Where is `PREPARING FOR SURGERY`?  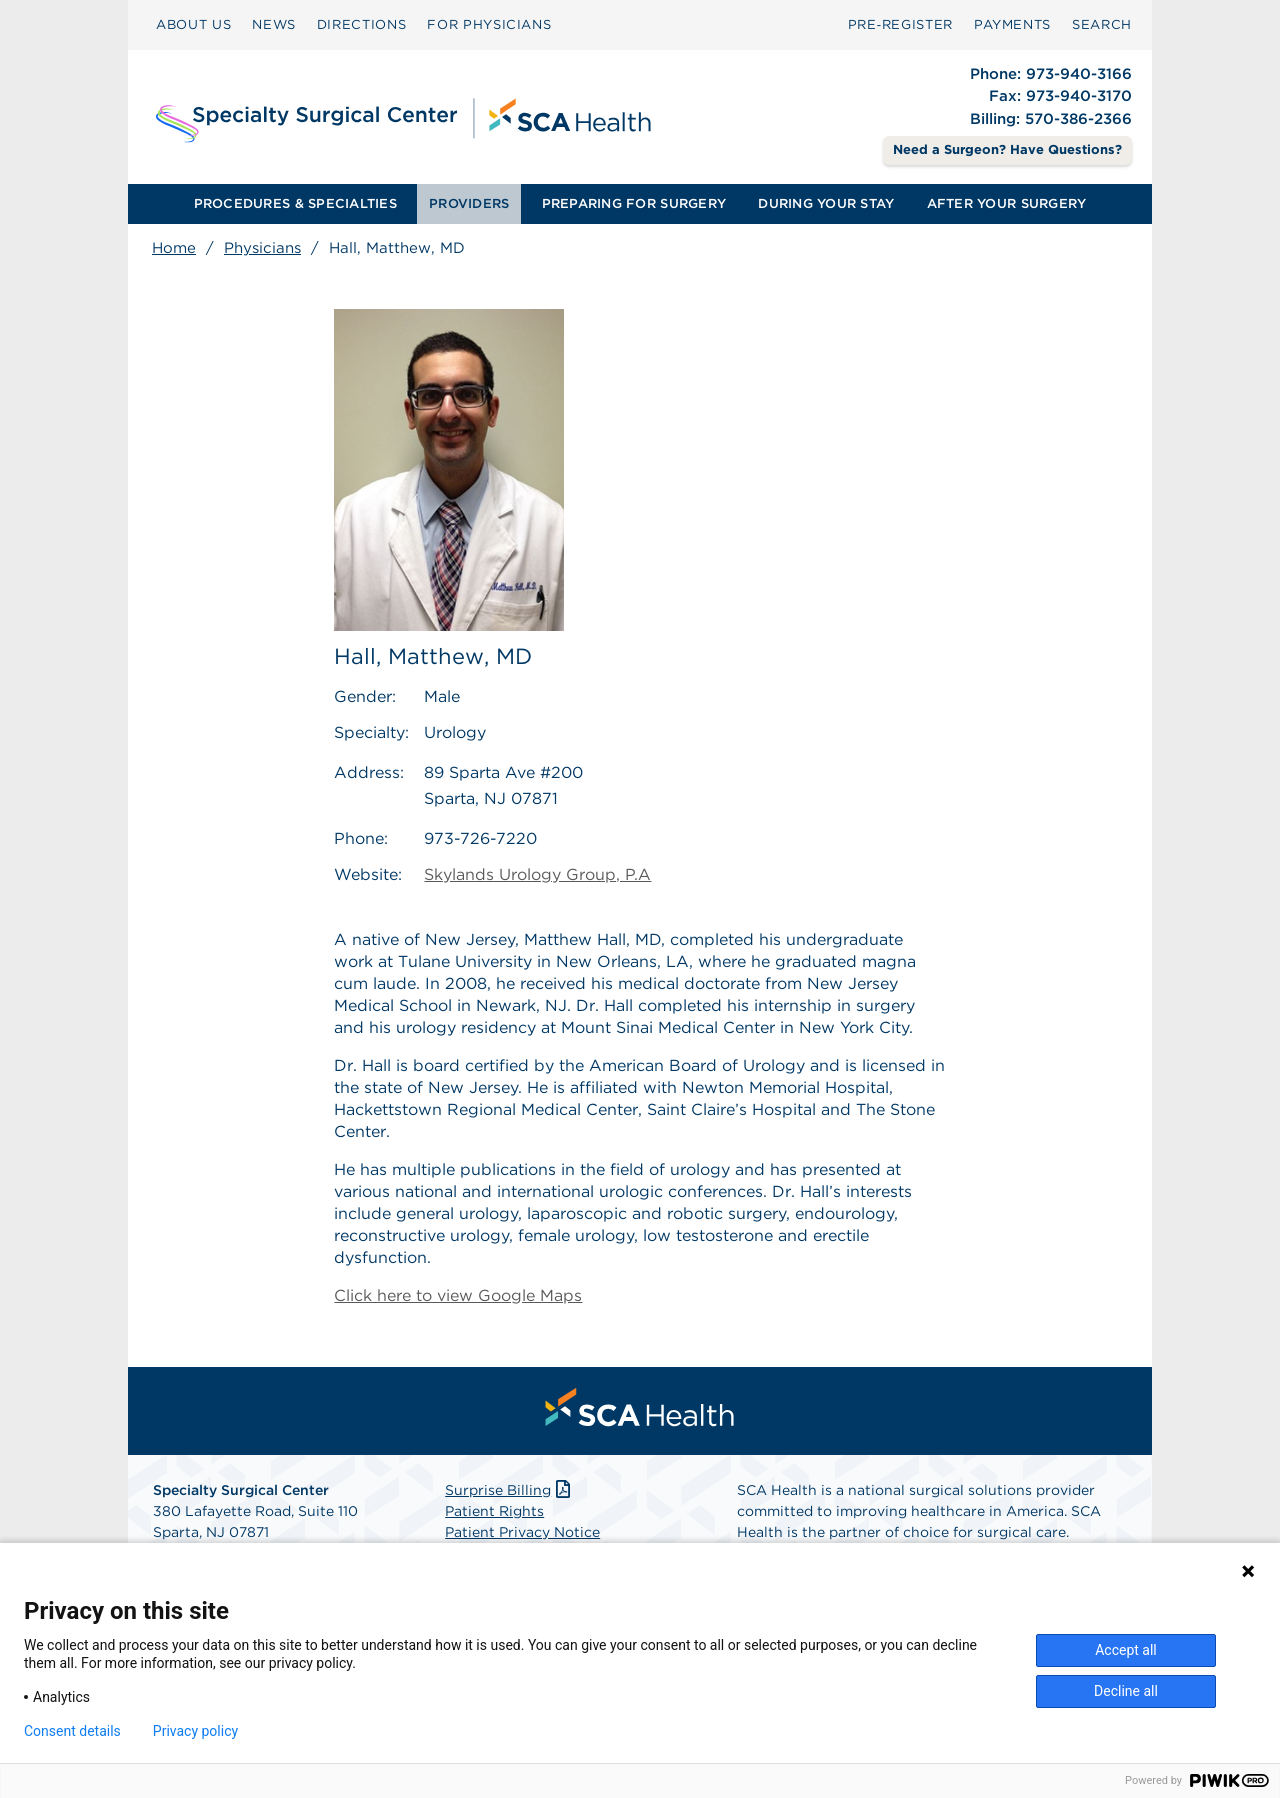 PREPARING FOR SURGERY is located at coordinates (634, 203).